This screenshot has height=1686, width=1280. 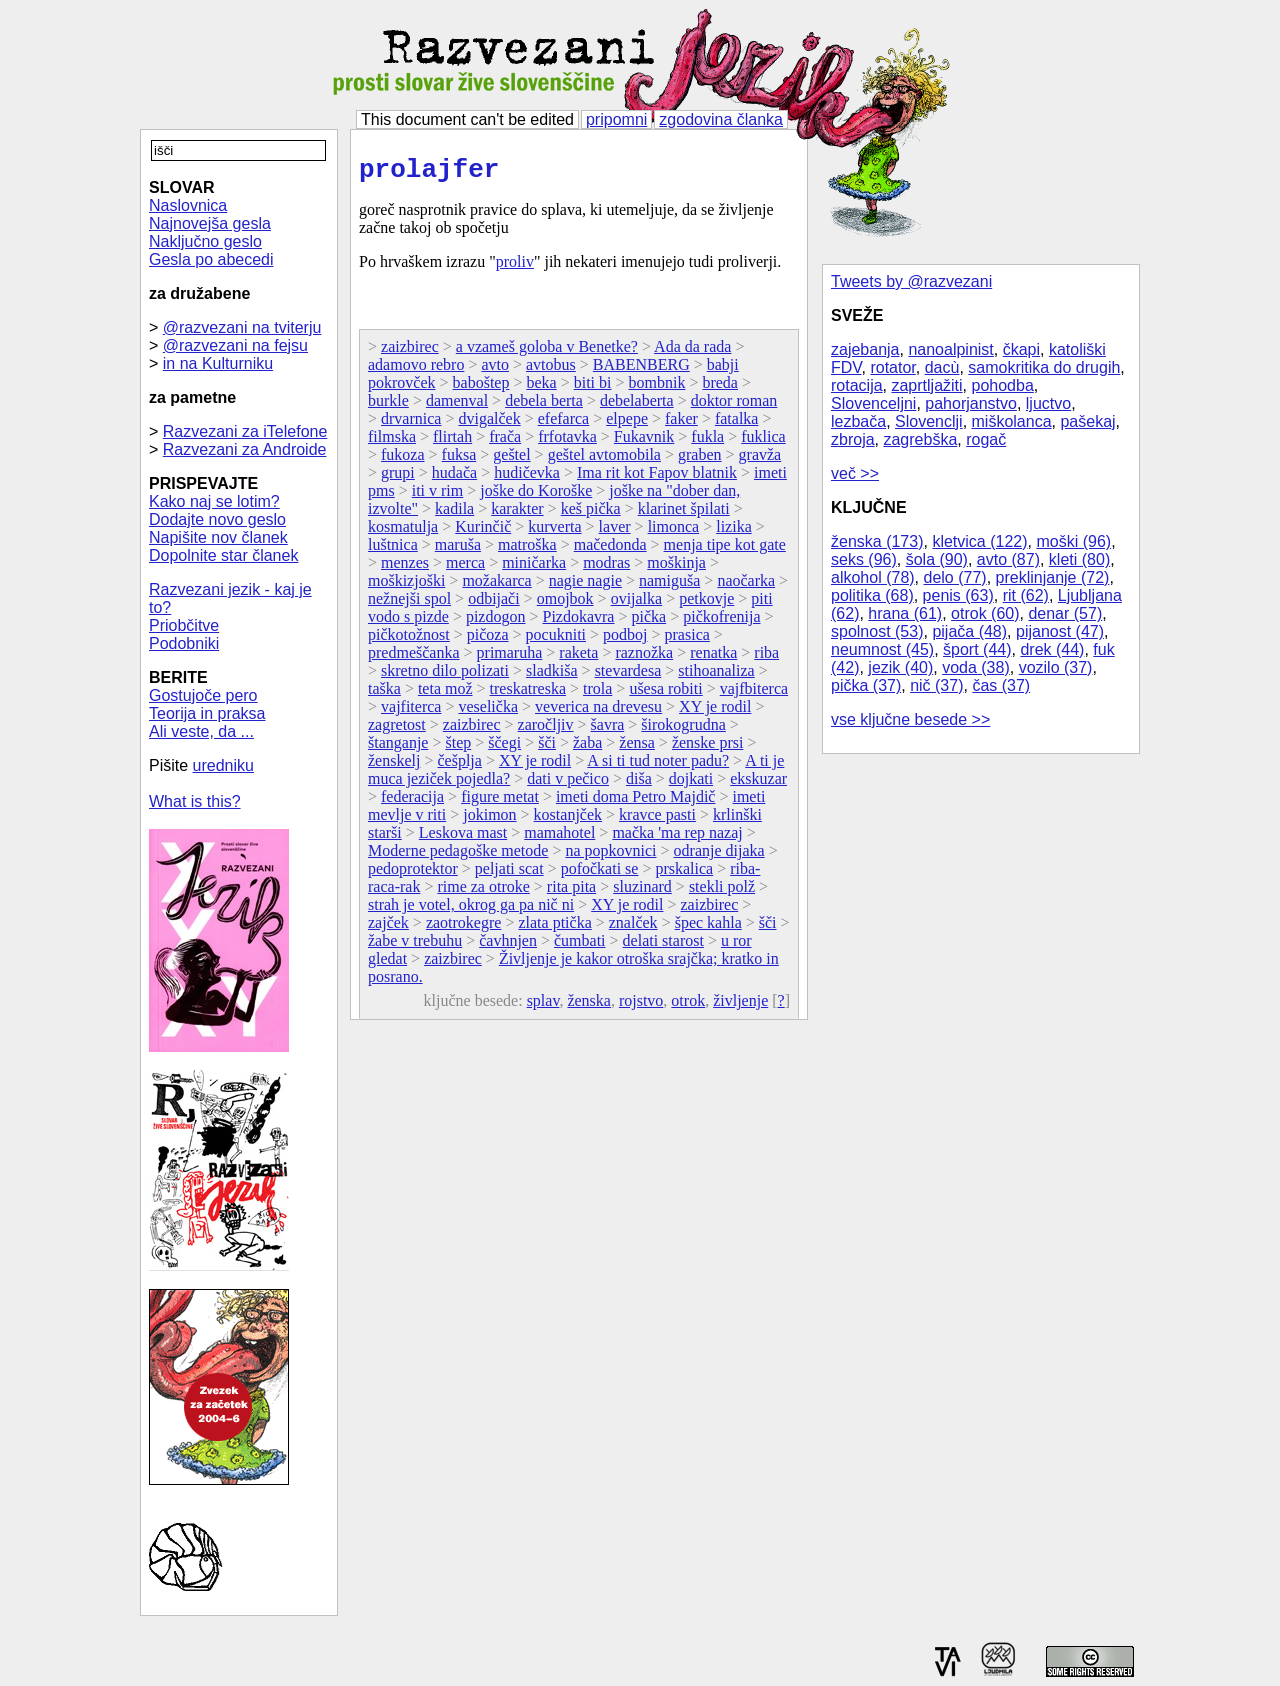 I want to click on figure metat, so click(x=500, y=802).